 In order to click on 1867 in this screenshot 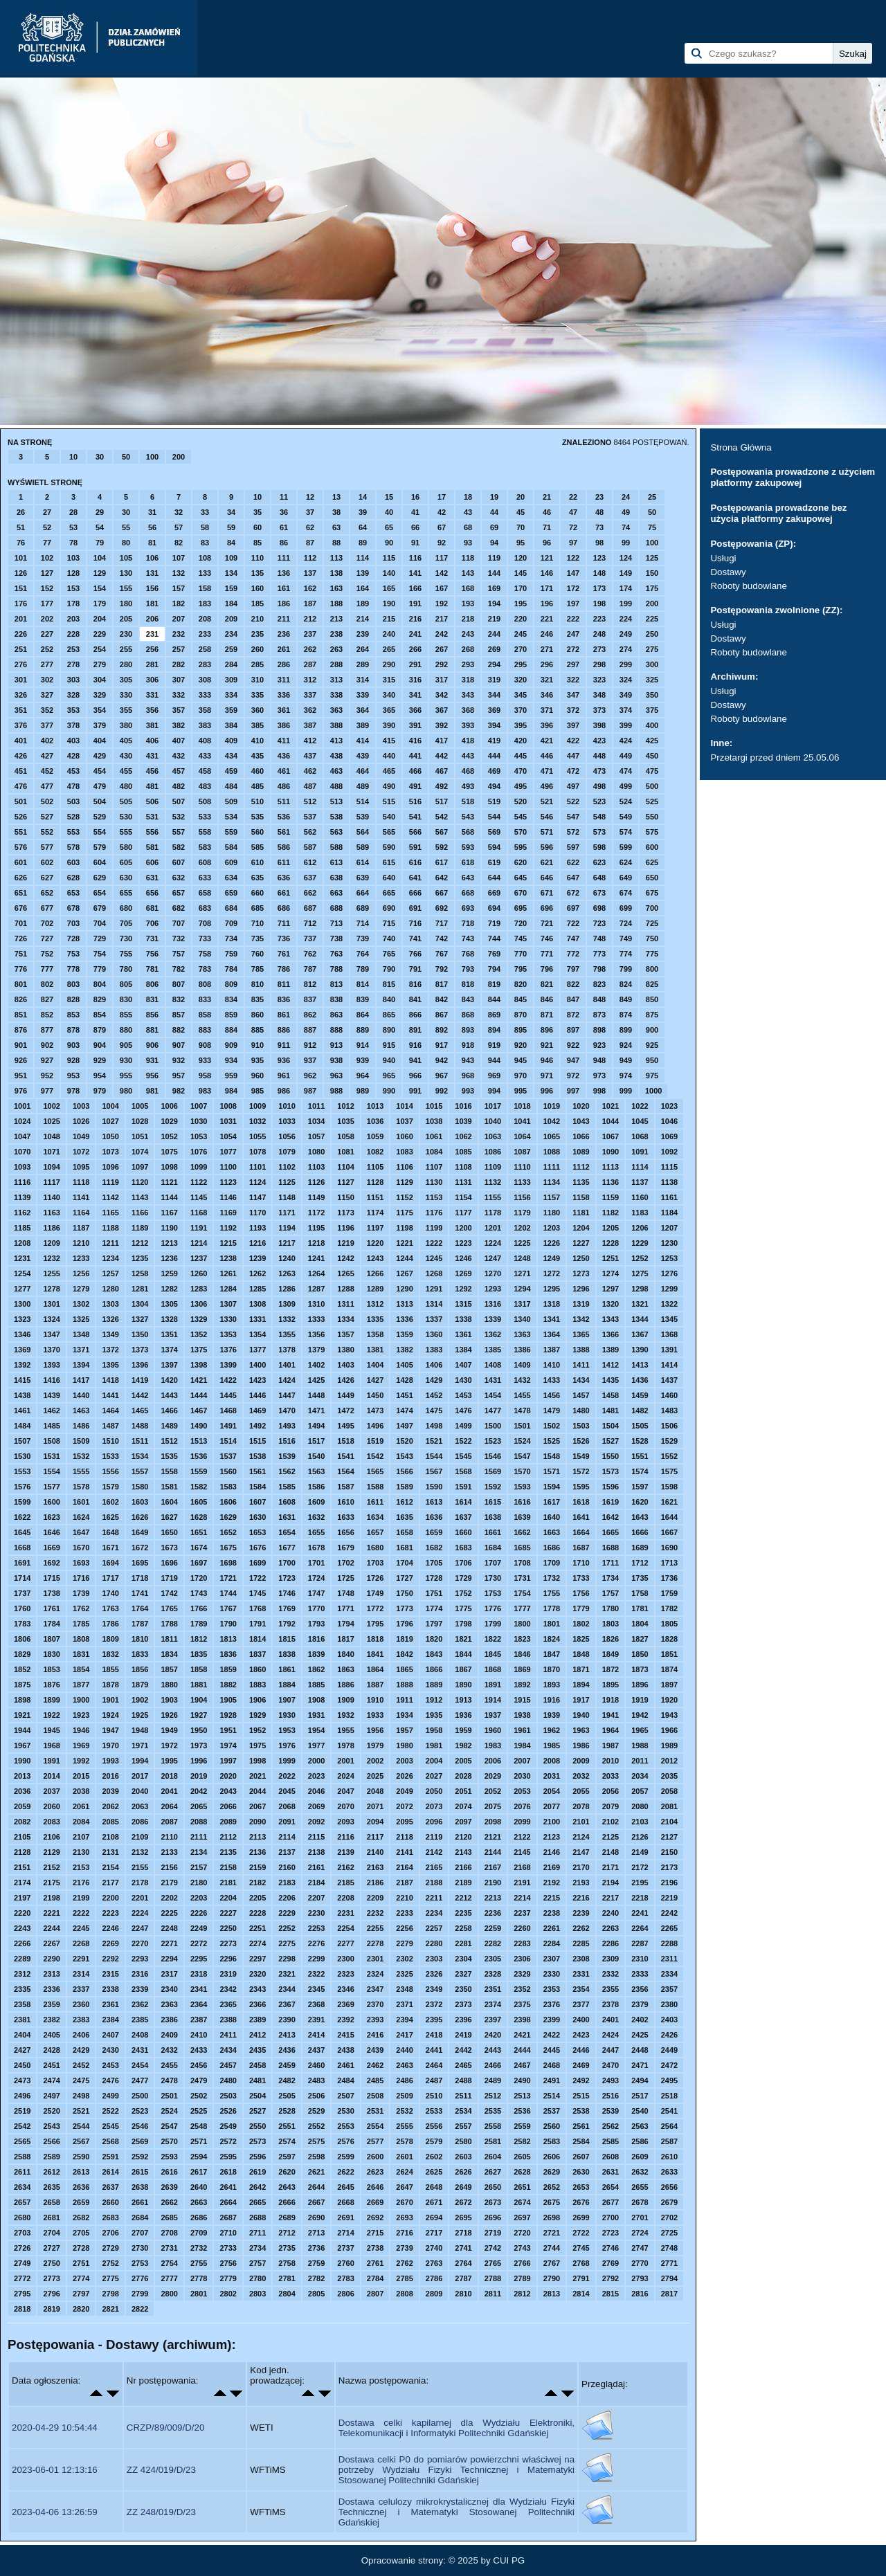, I will do `click(463, 1669)`.